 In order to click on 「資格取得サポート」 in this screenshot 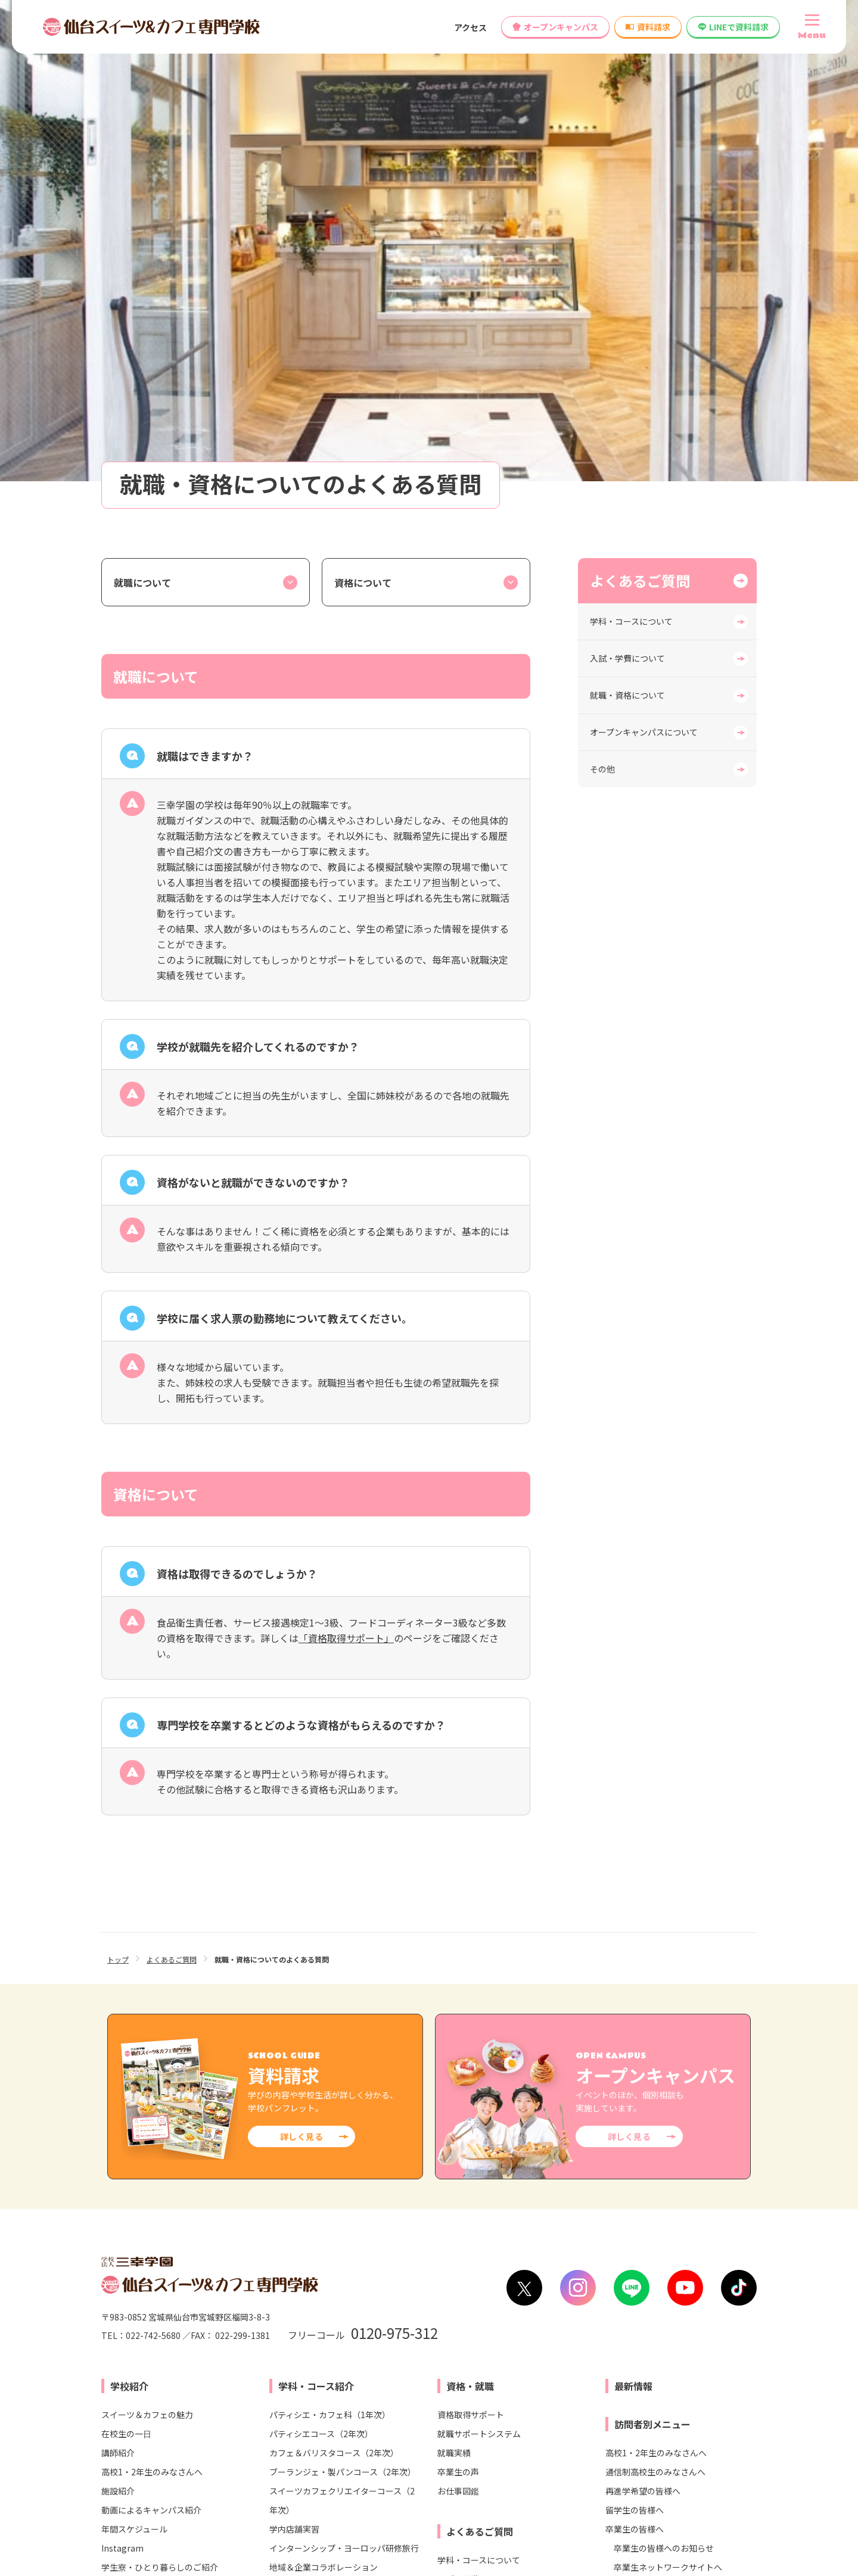, I will do `click(346, 1172)`.